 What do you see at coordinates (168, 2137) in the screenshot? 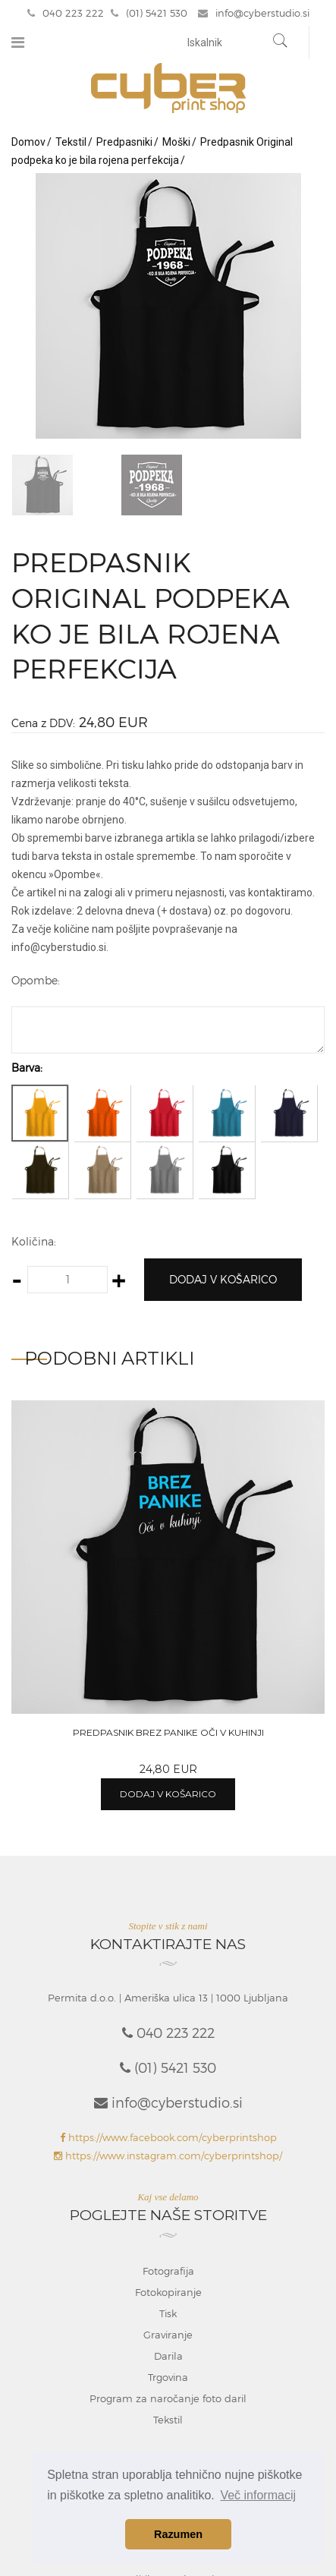
I see `https://www.facebook.com/cyberprintshop` at bounding box center [168, 2137].